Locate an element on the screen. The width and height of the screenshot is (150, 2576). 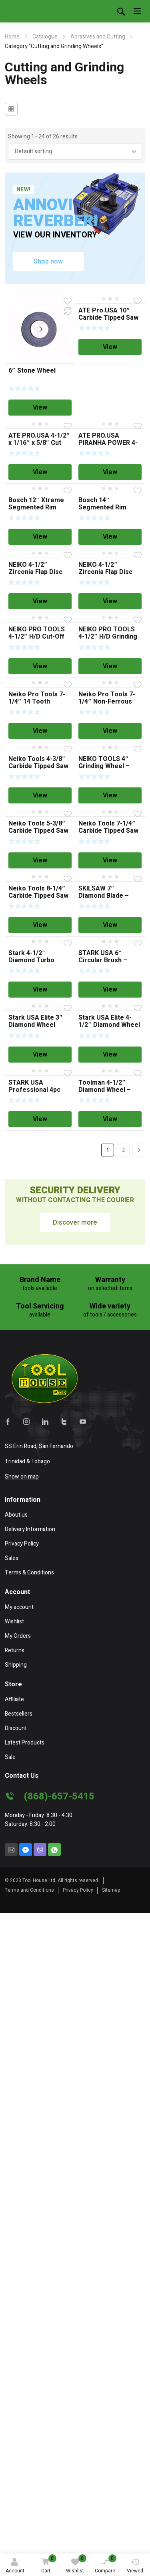
Wishlist is located at coordinates (76, 2564).